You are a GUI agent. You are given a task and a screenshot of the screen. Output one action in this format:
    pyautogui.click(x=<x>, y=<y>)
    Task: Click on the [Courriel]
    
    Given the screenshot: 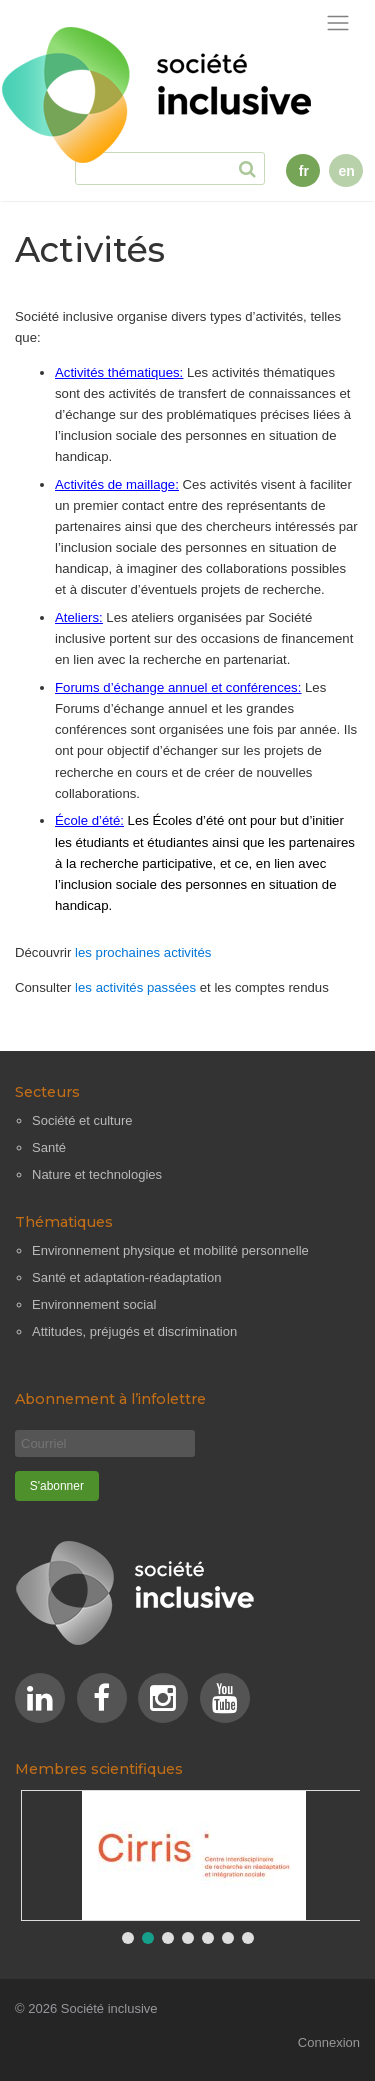 What is the action you would take?
    pyautogui.click(x=105, y=1443)
    